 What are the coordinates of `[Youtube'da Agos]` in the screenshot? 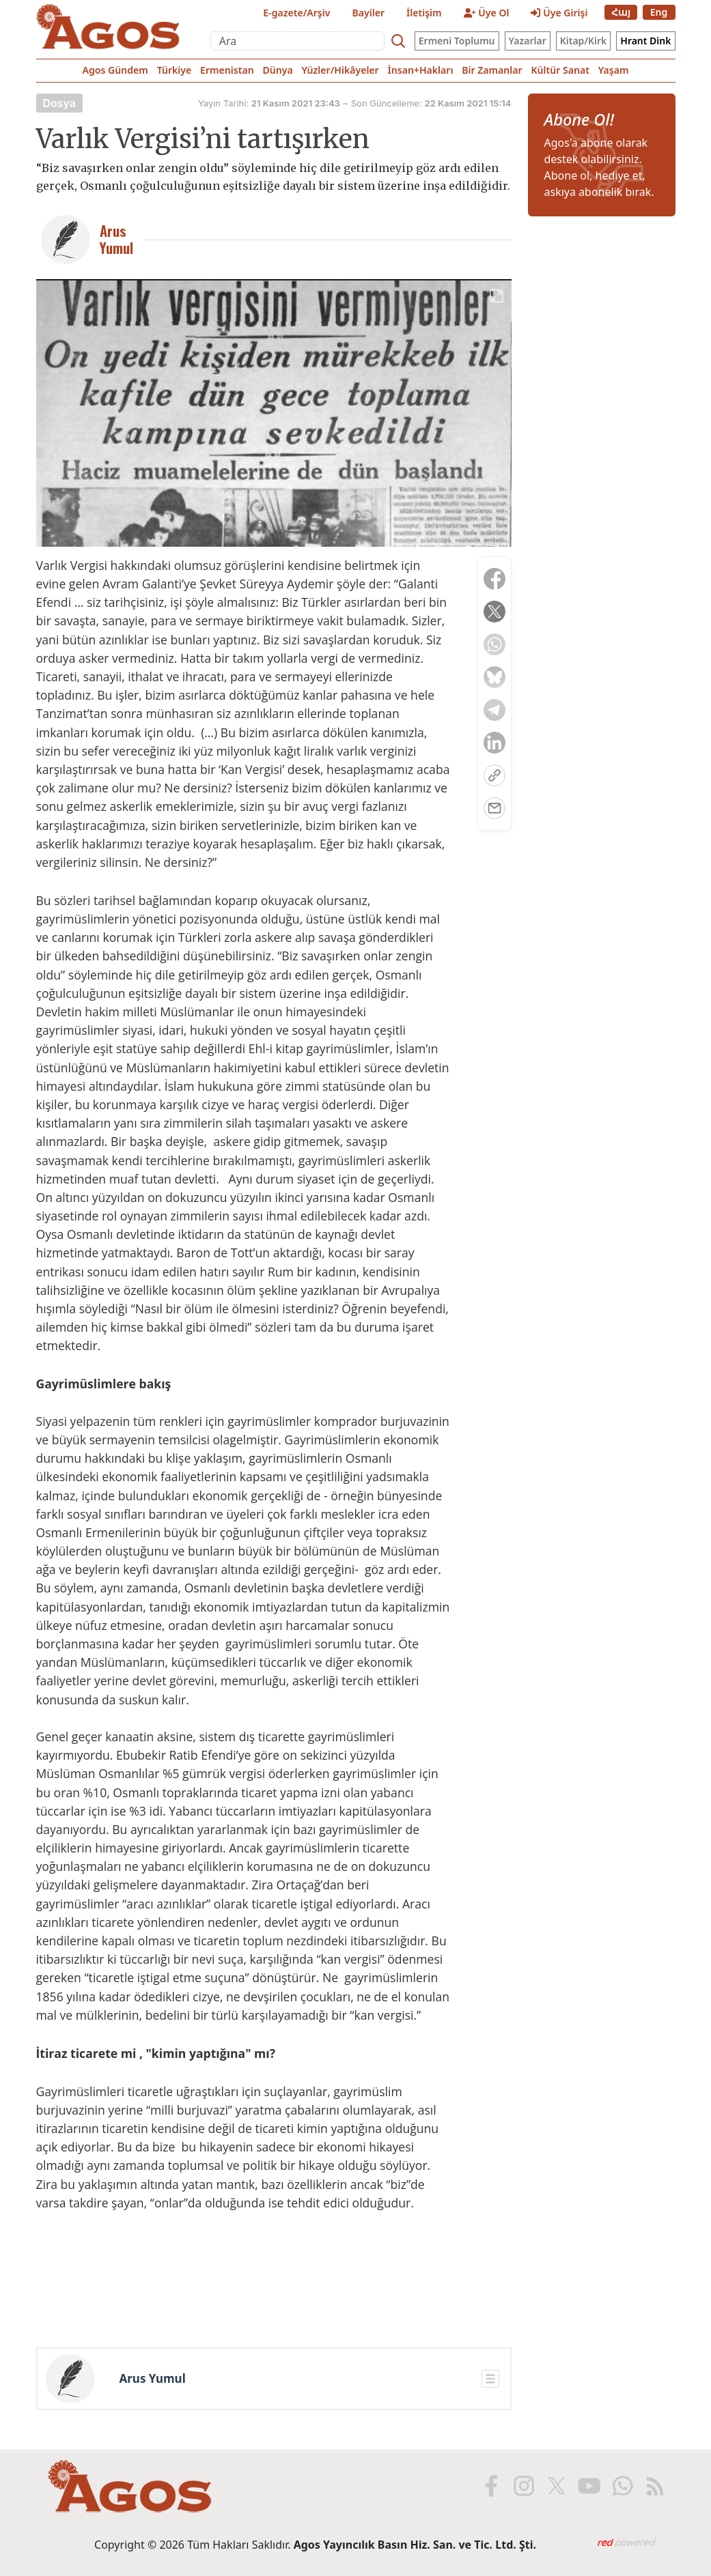 It's located at (588, 2486).